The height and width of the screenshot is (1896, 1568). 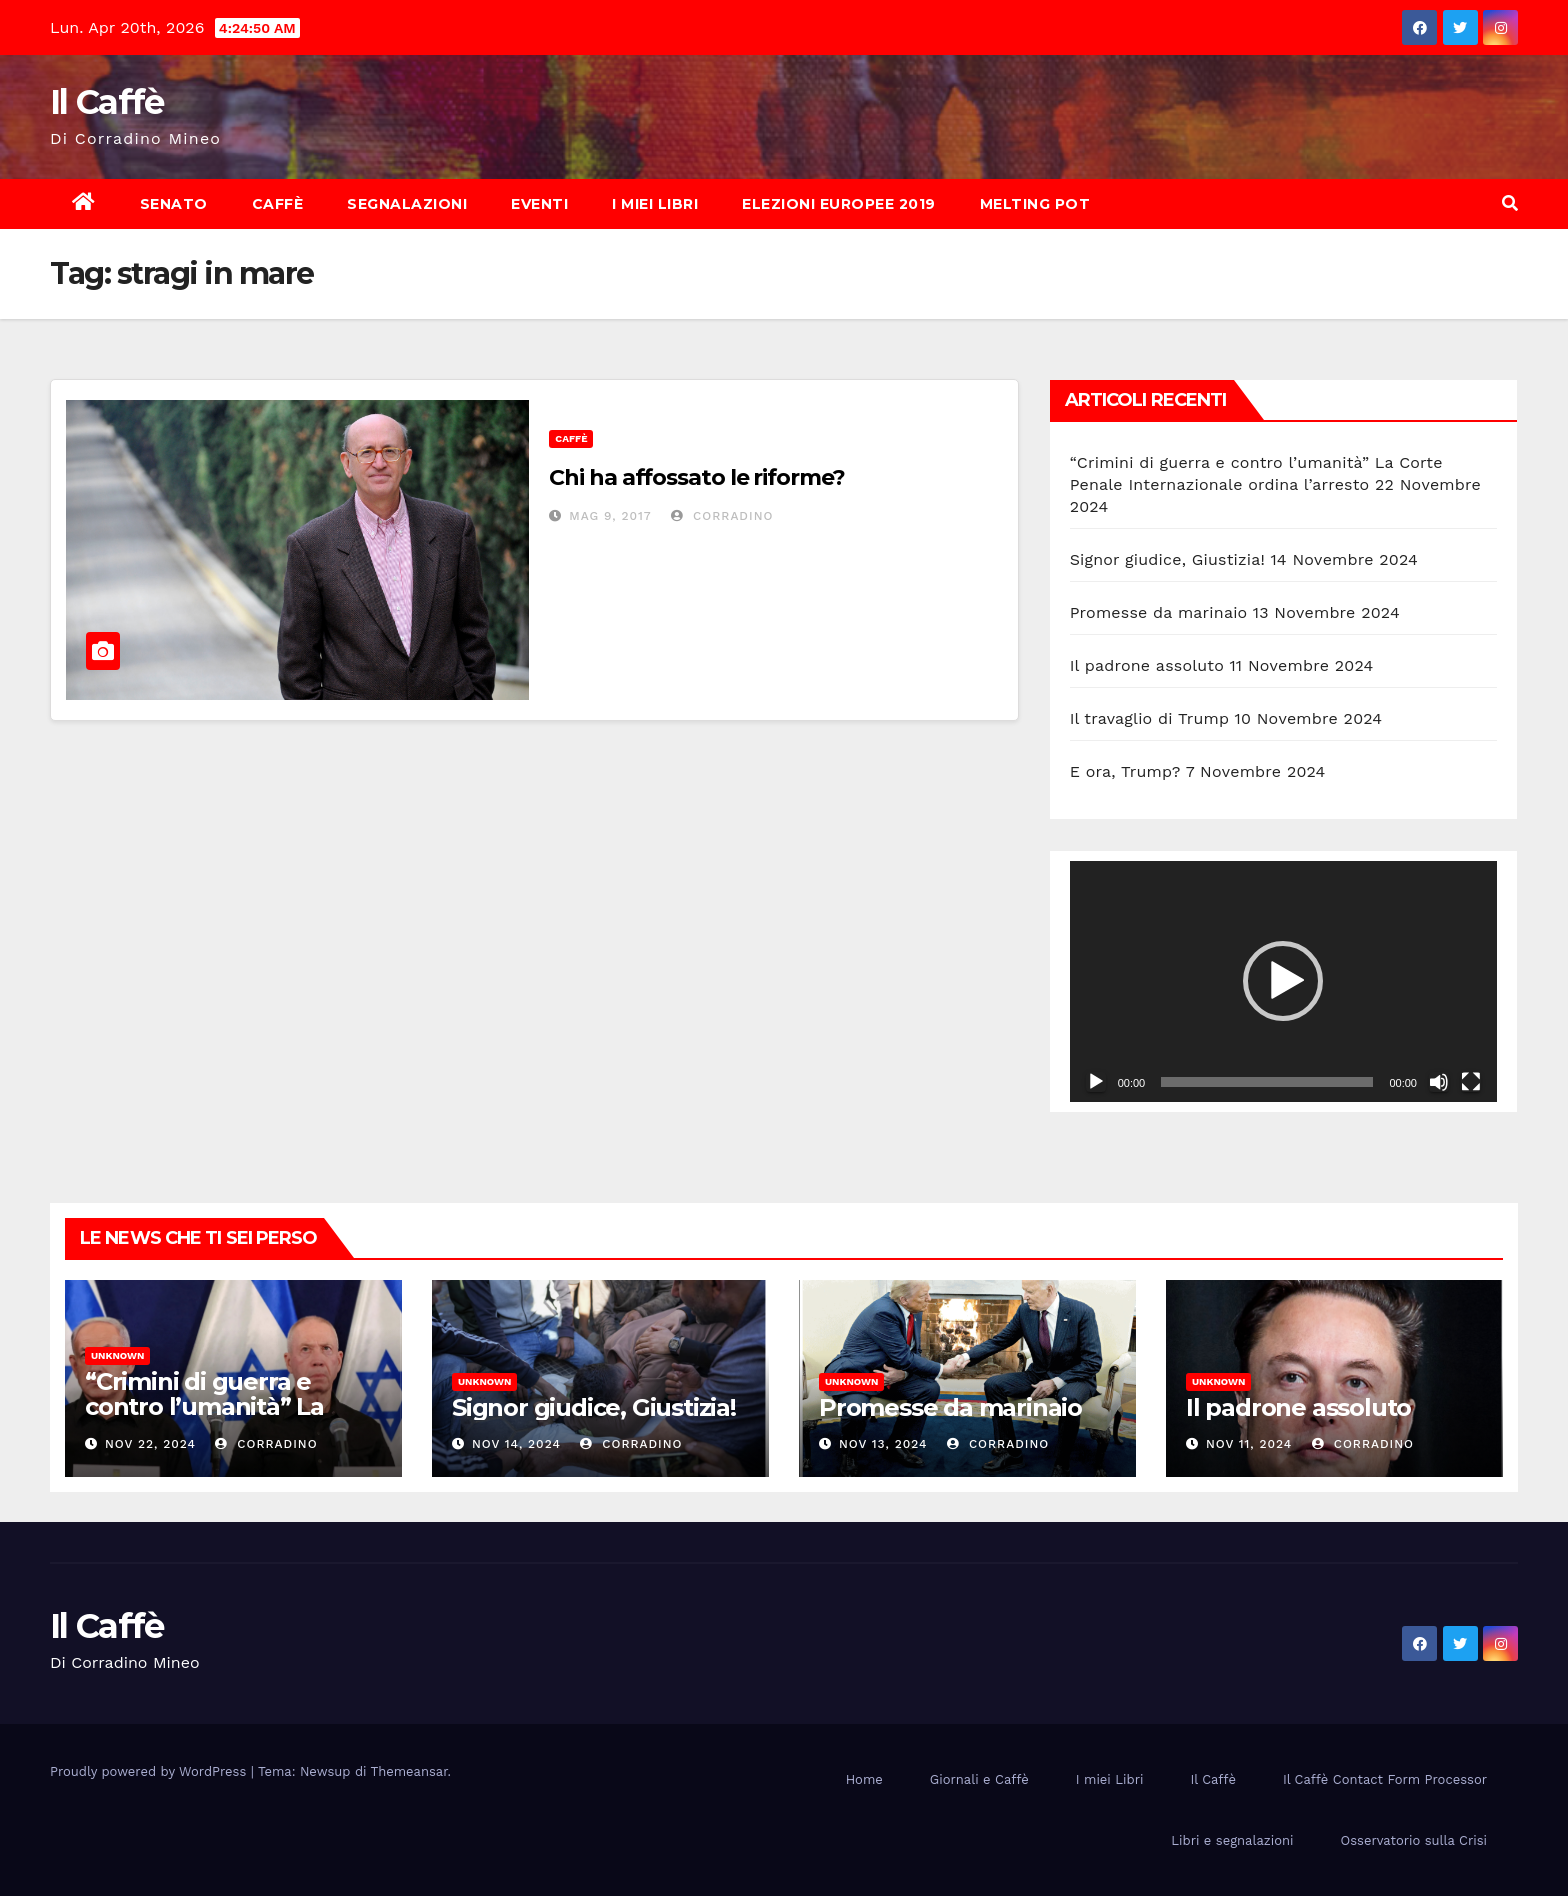 What do you see at coordinates (117, 1355) in the screenshot?
I see `Unknown` at bounding box center [117, 1355].